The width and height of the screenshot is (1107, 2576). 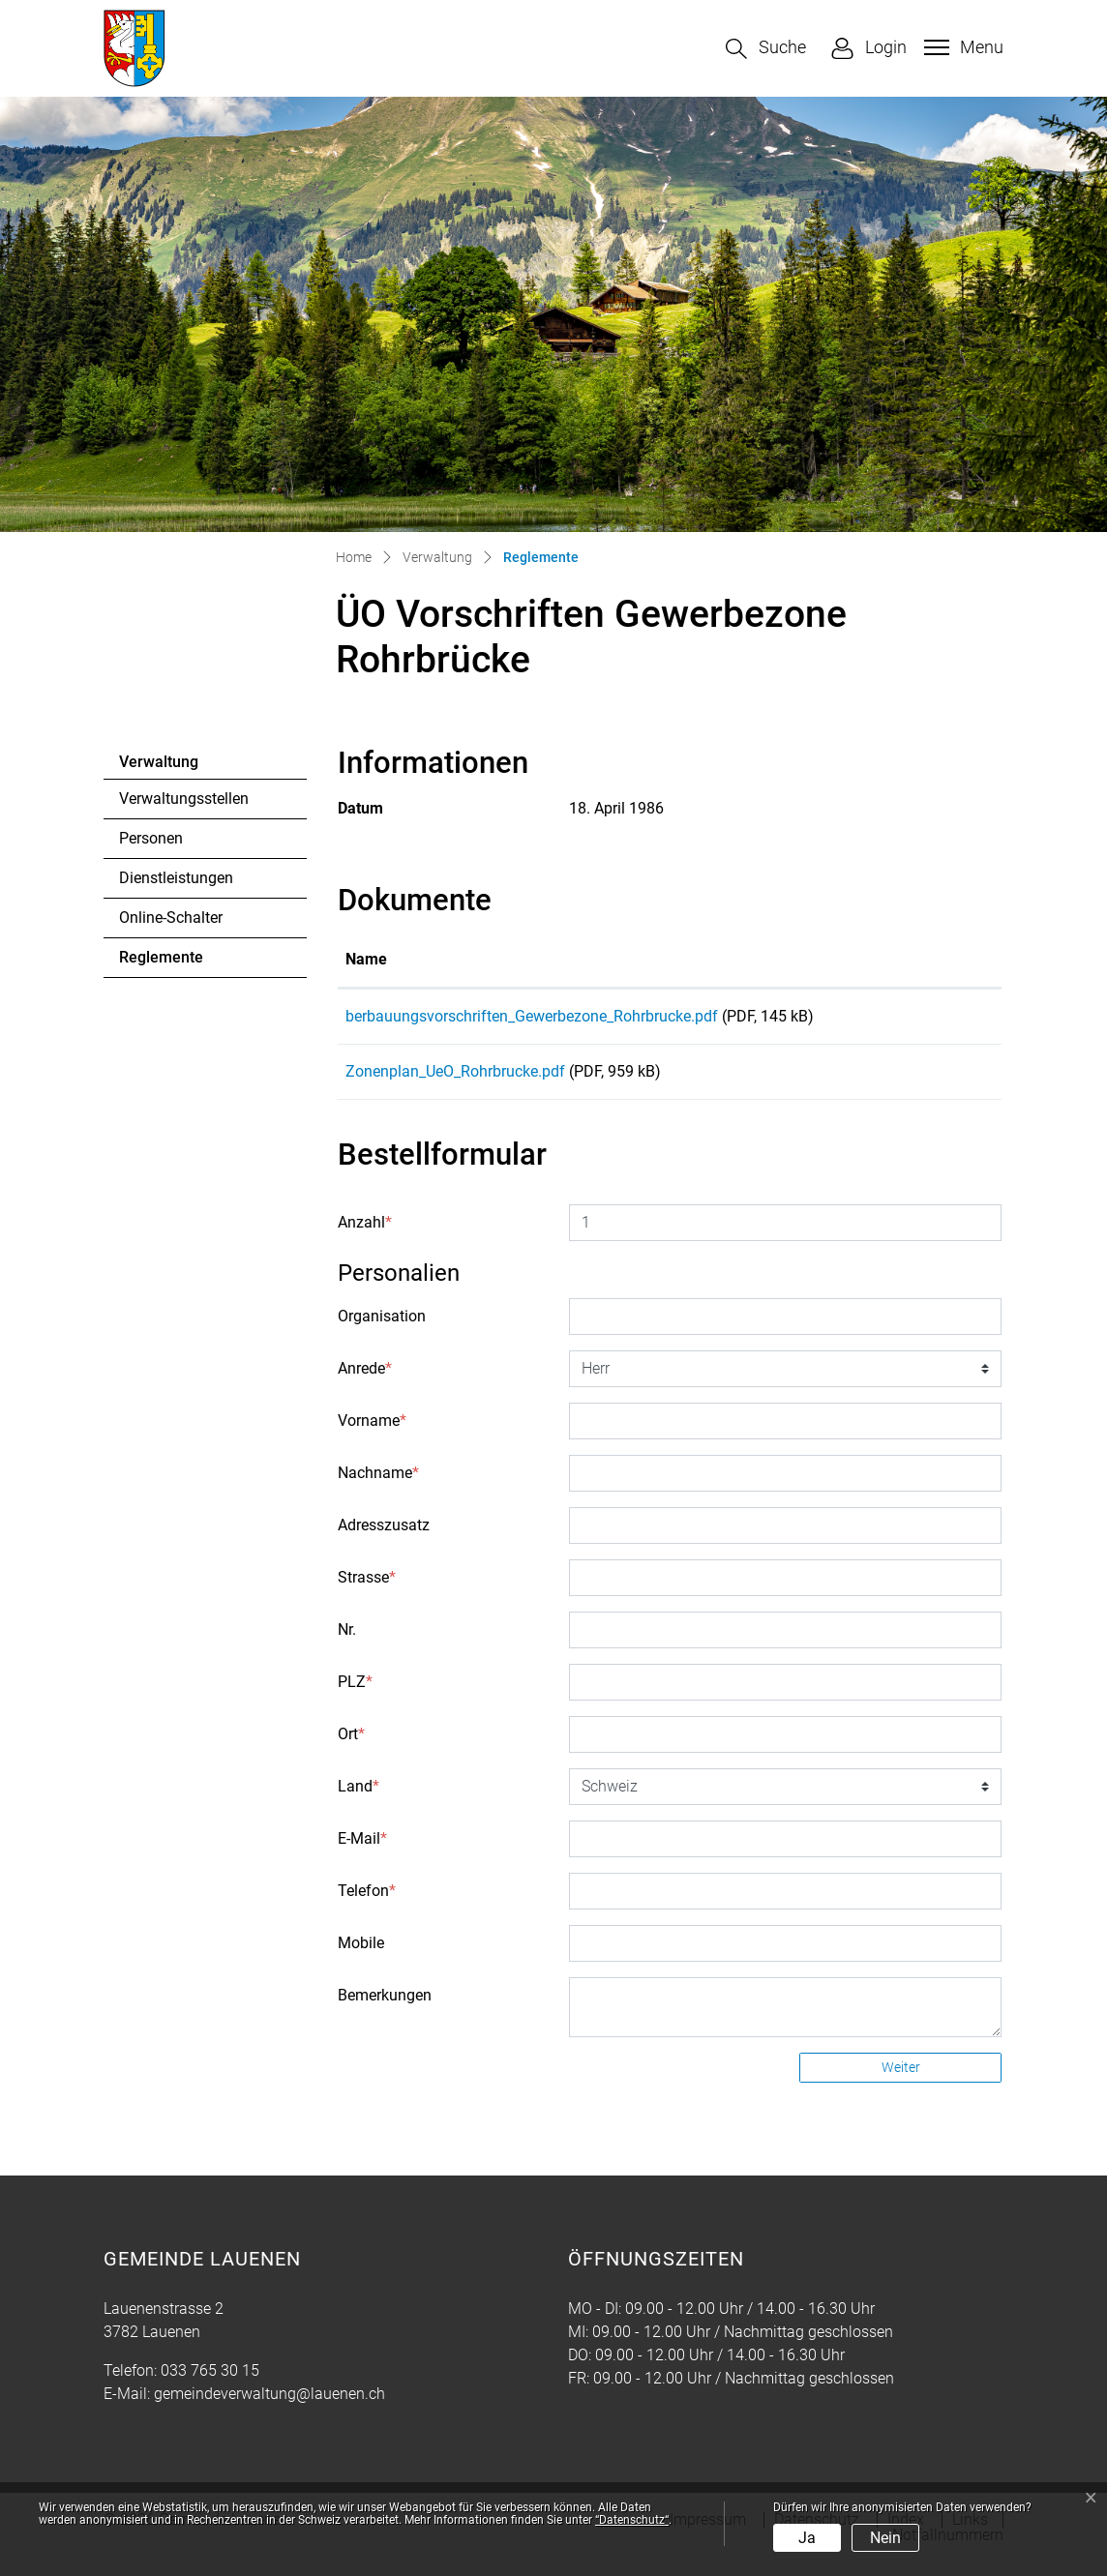 What do you see at coordinates (171, 962) in the screenshot?
I see `Reglemente` at bounding box center [171, 962].